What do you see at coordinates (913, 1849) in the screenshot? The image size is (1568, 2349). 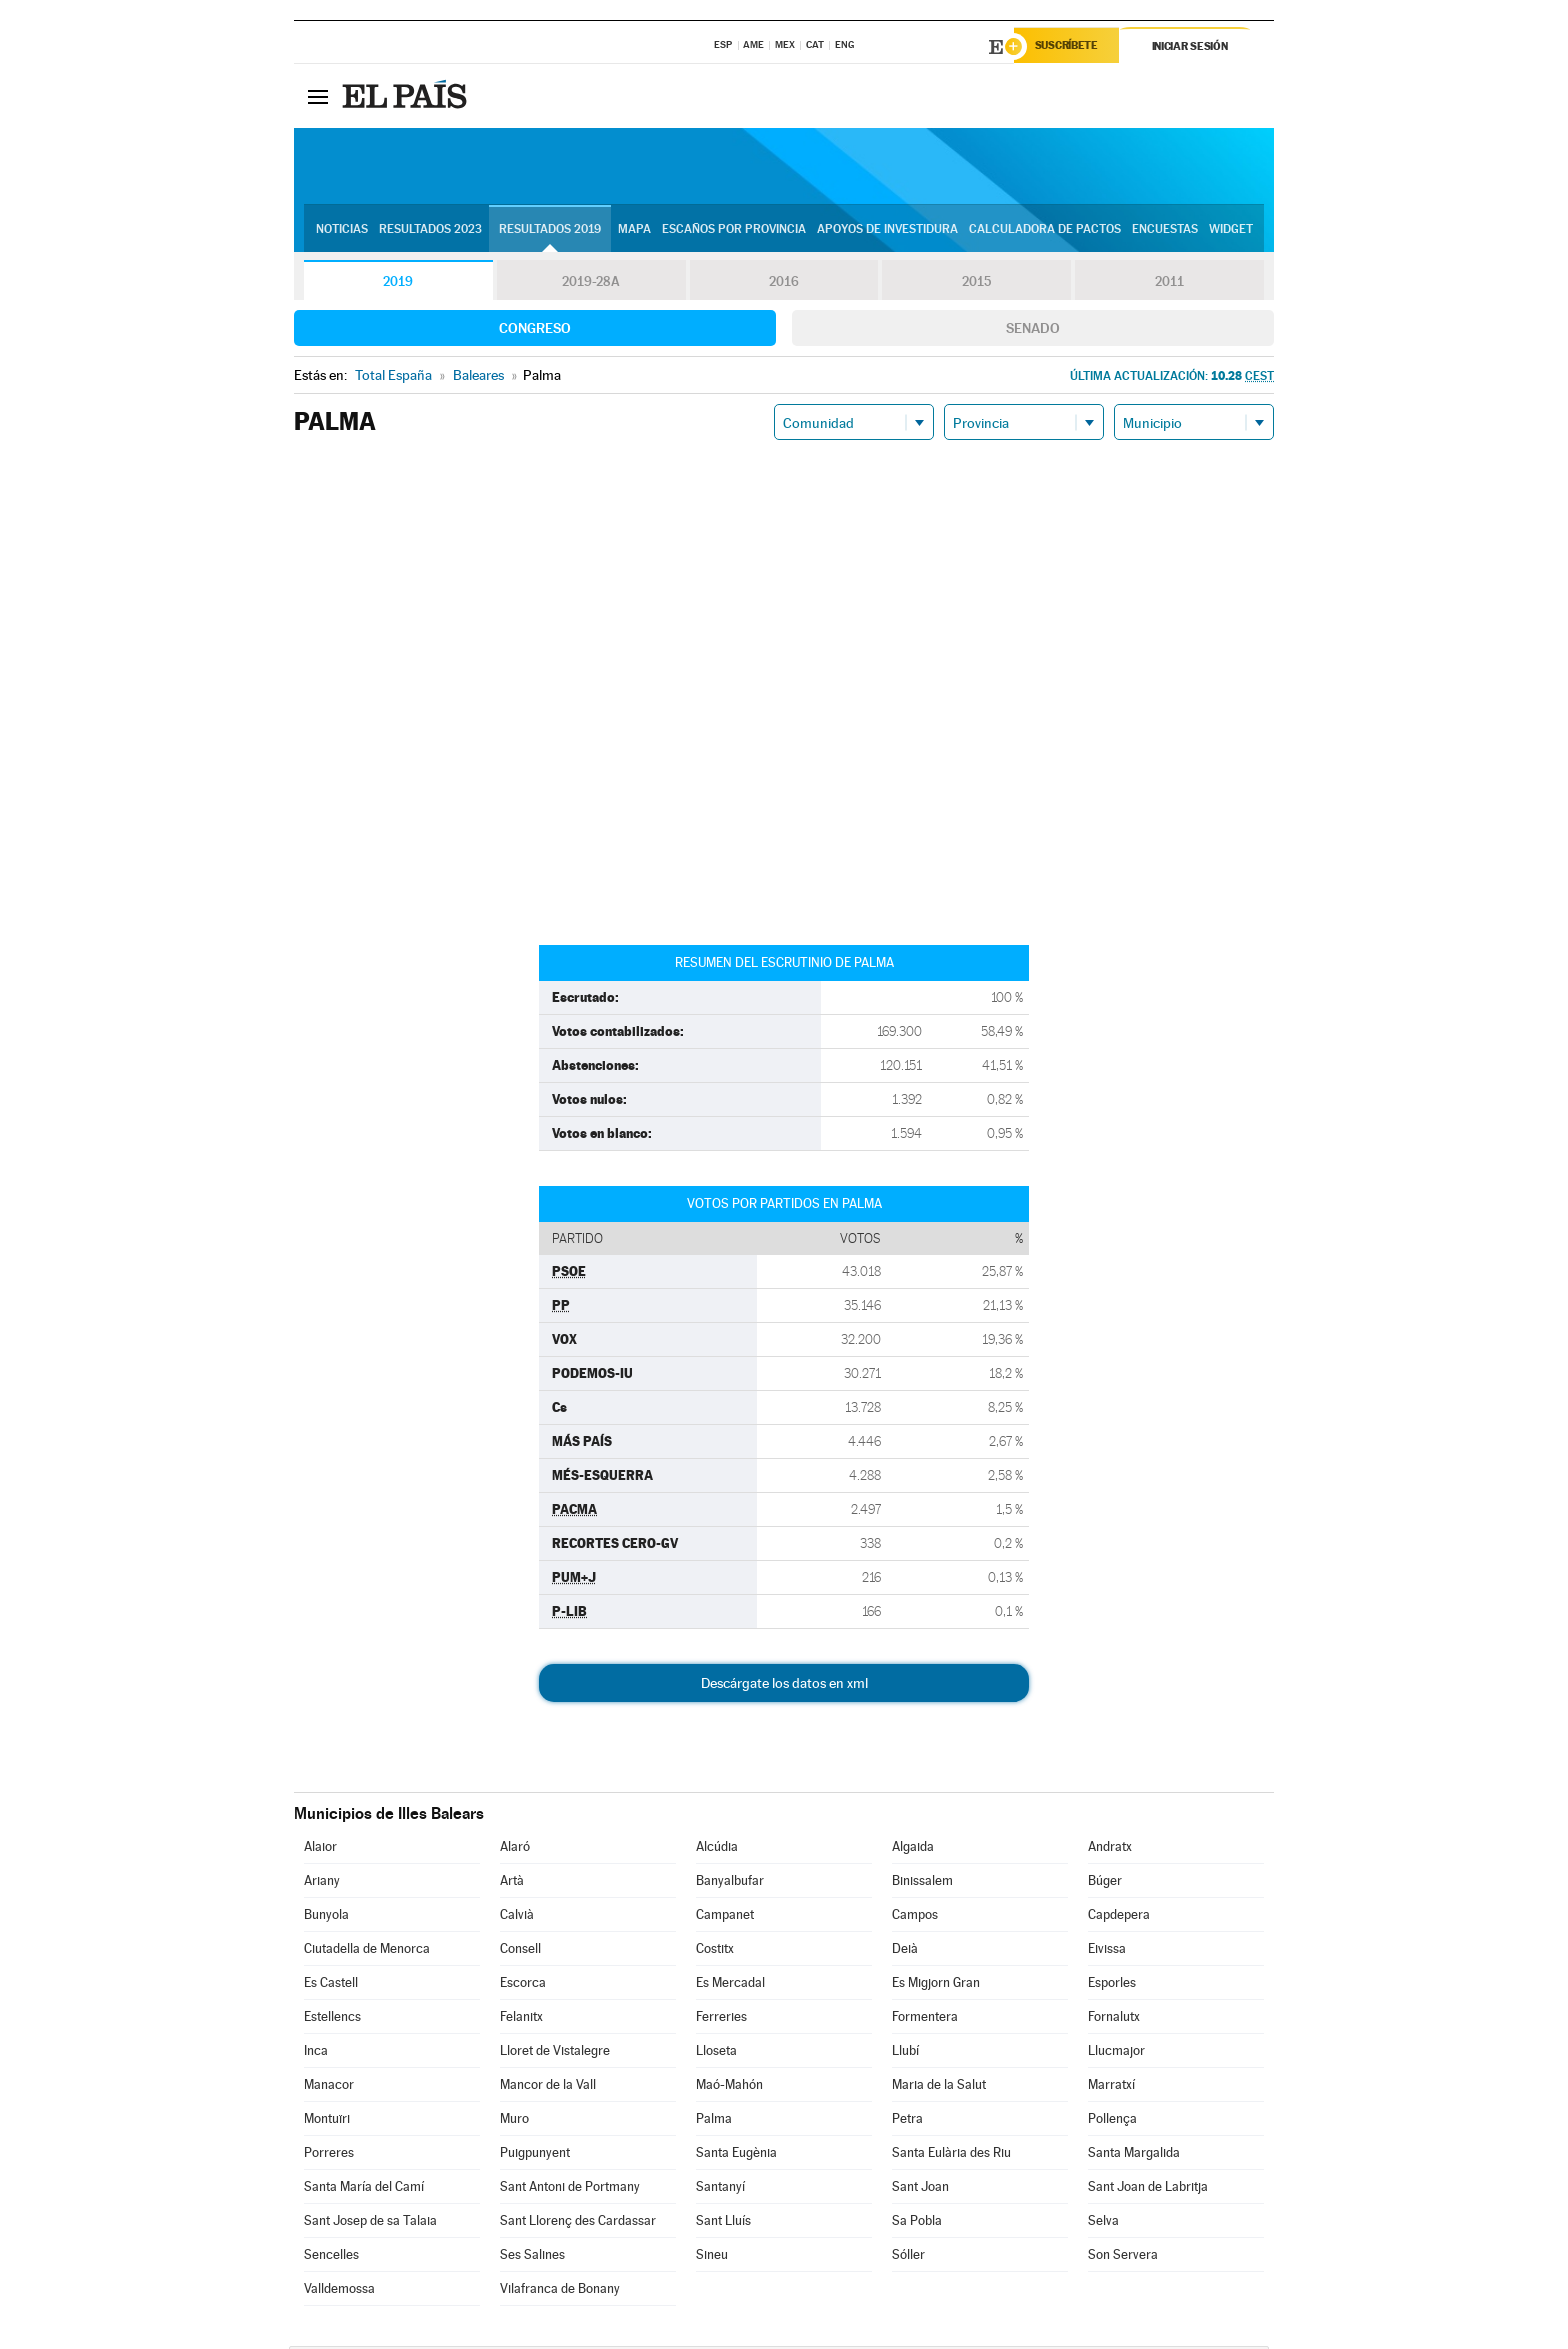 I see `Algaida` at bounding box center [913, 1849].